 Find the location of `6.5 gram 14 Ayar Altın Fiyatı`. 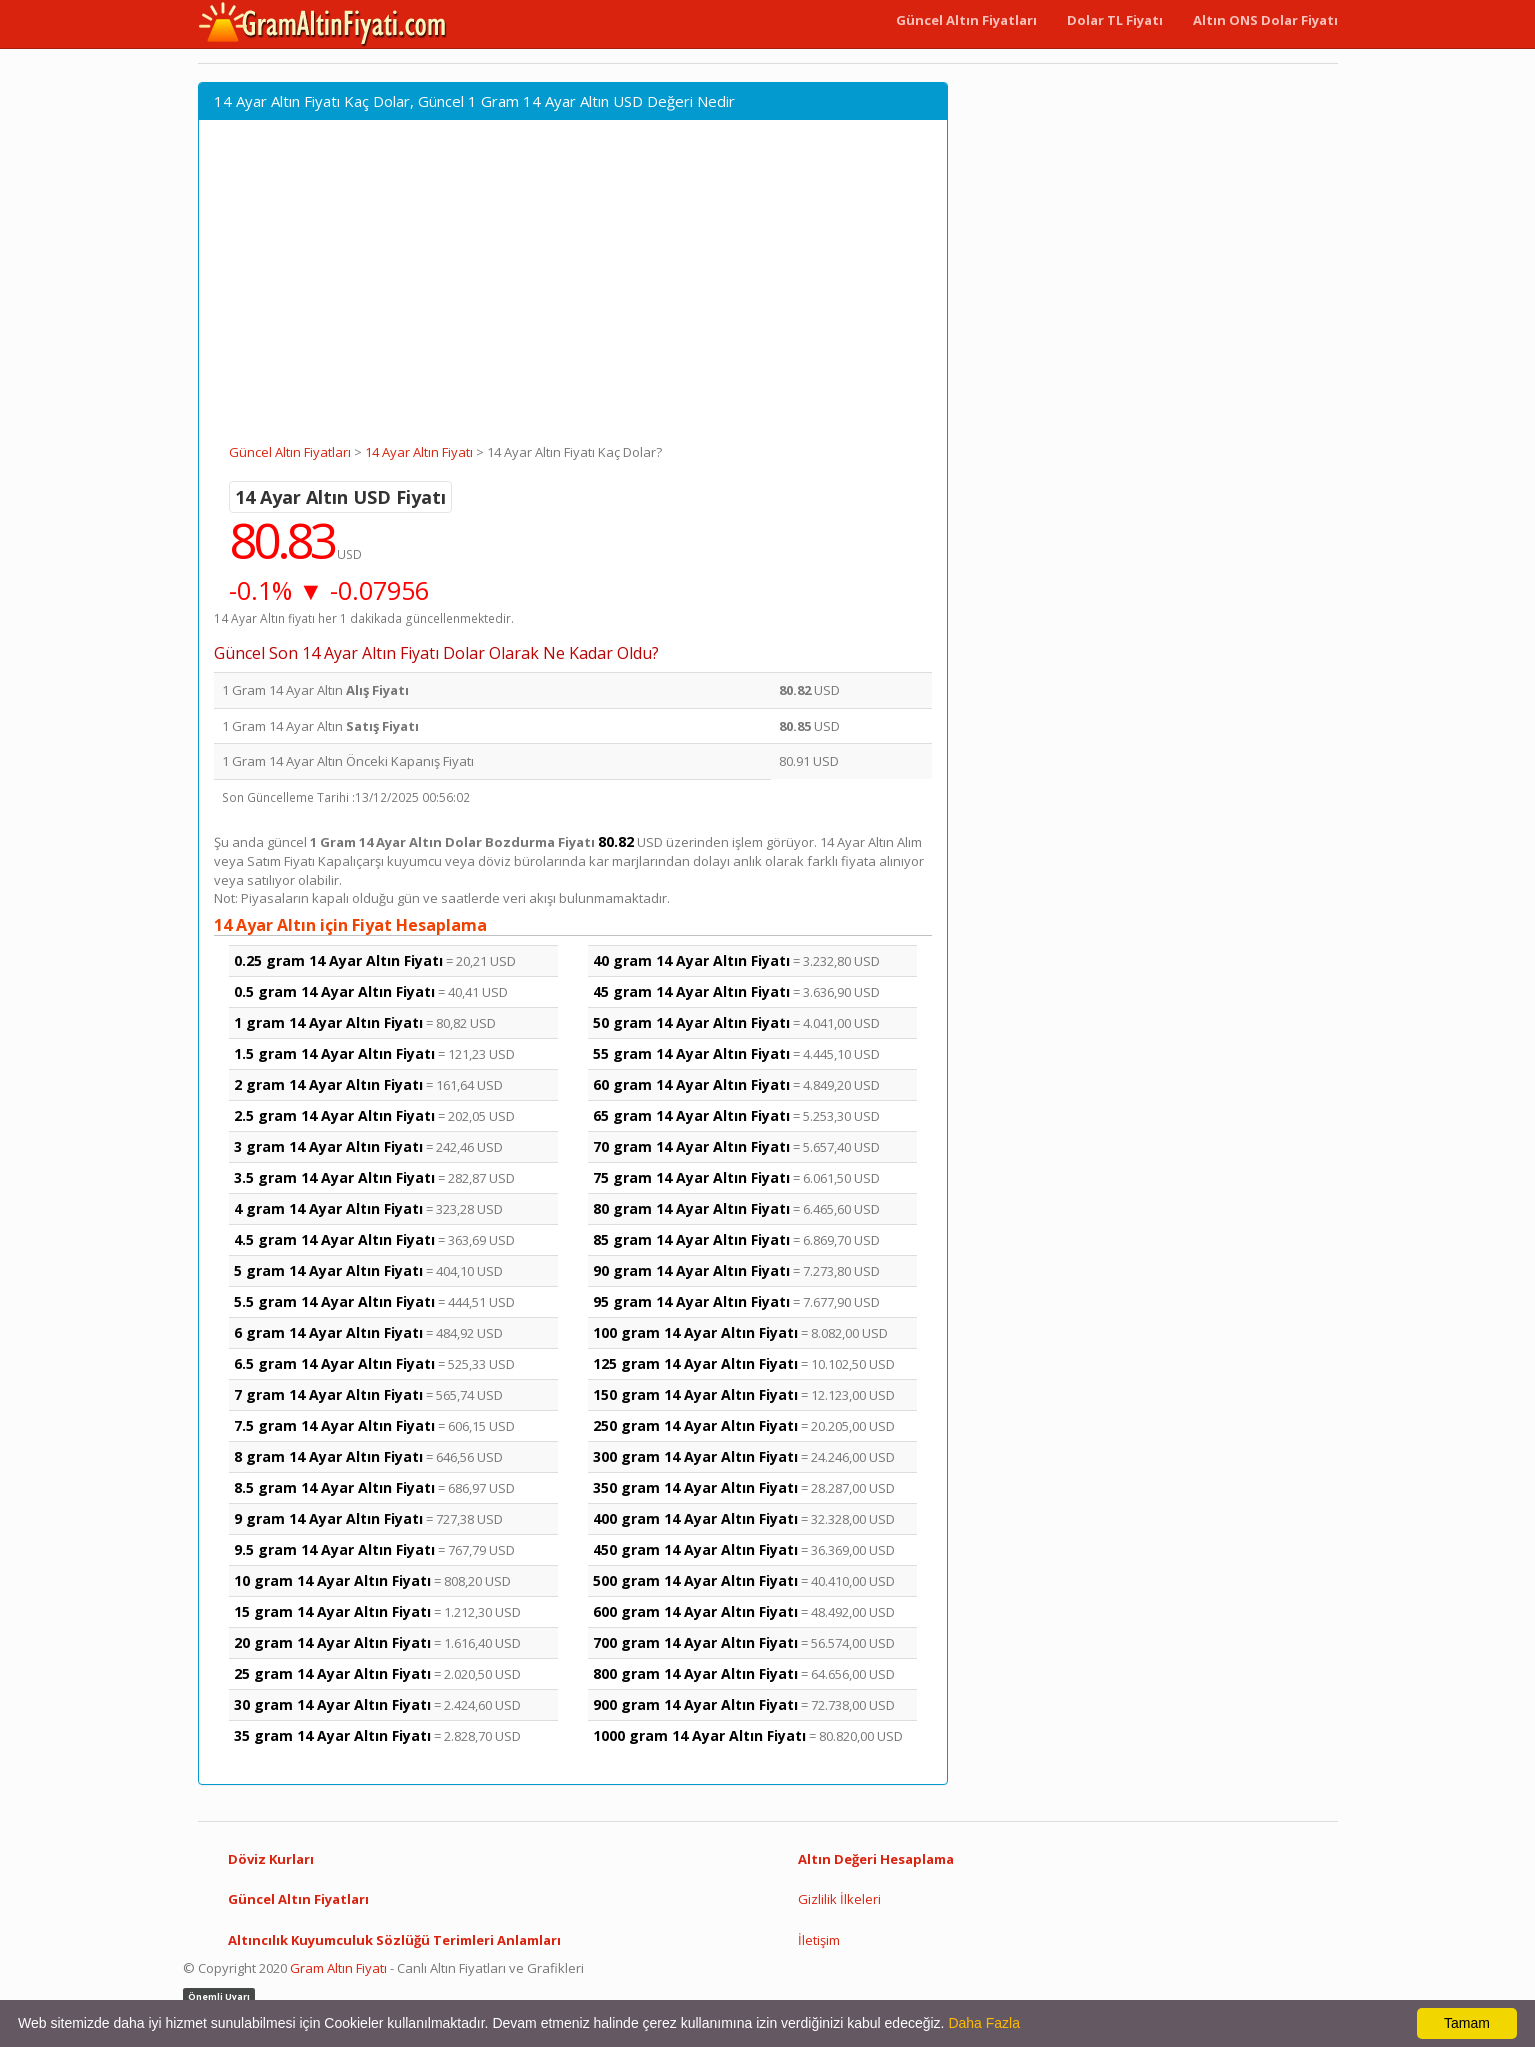

6.5 gram 14 Ayar Altın Fiyatı is located at coordinates (334, 1363).